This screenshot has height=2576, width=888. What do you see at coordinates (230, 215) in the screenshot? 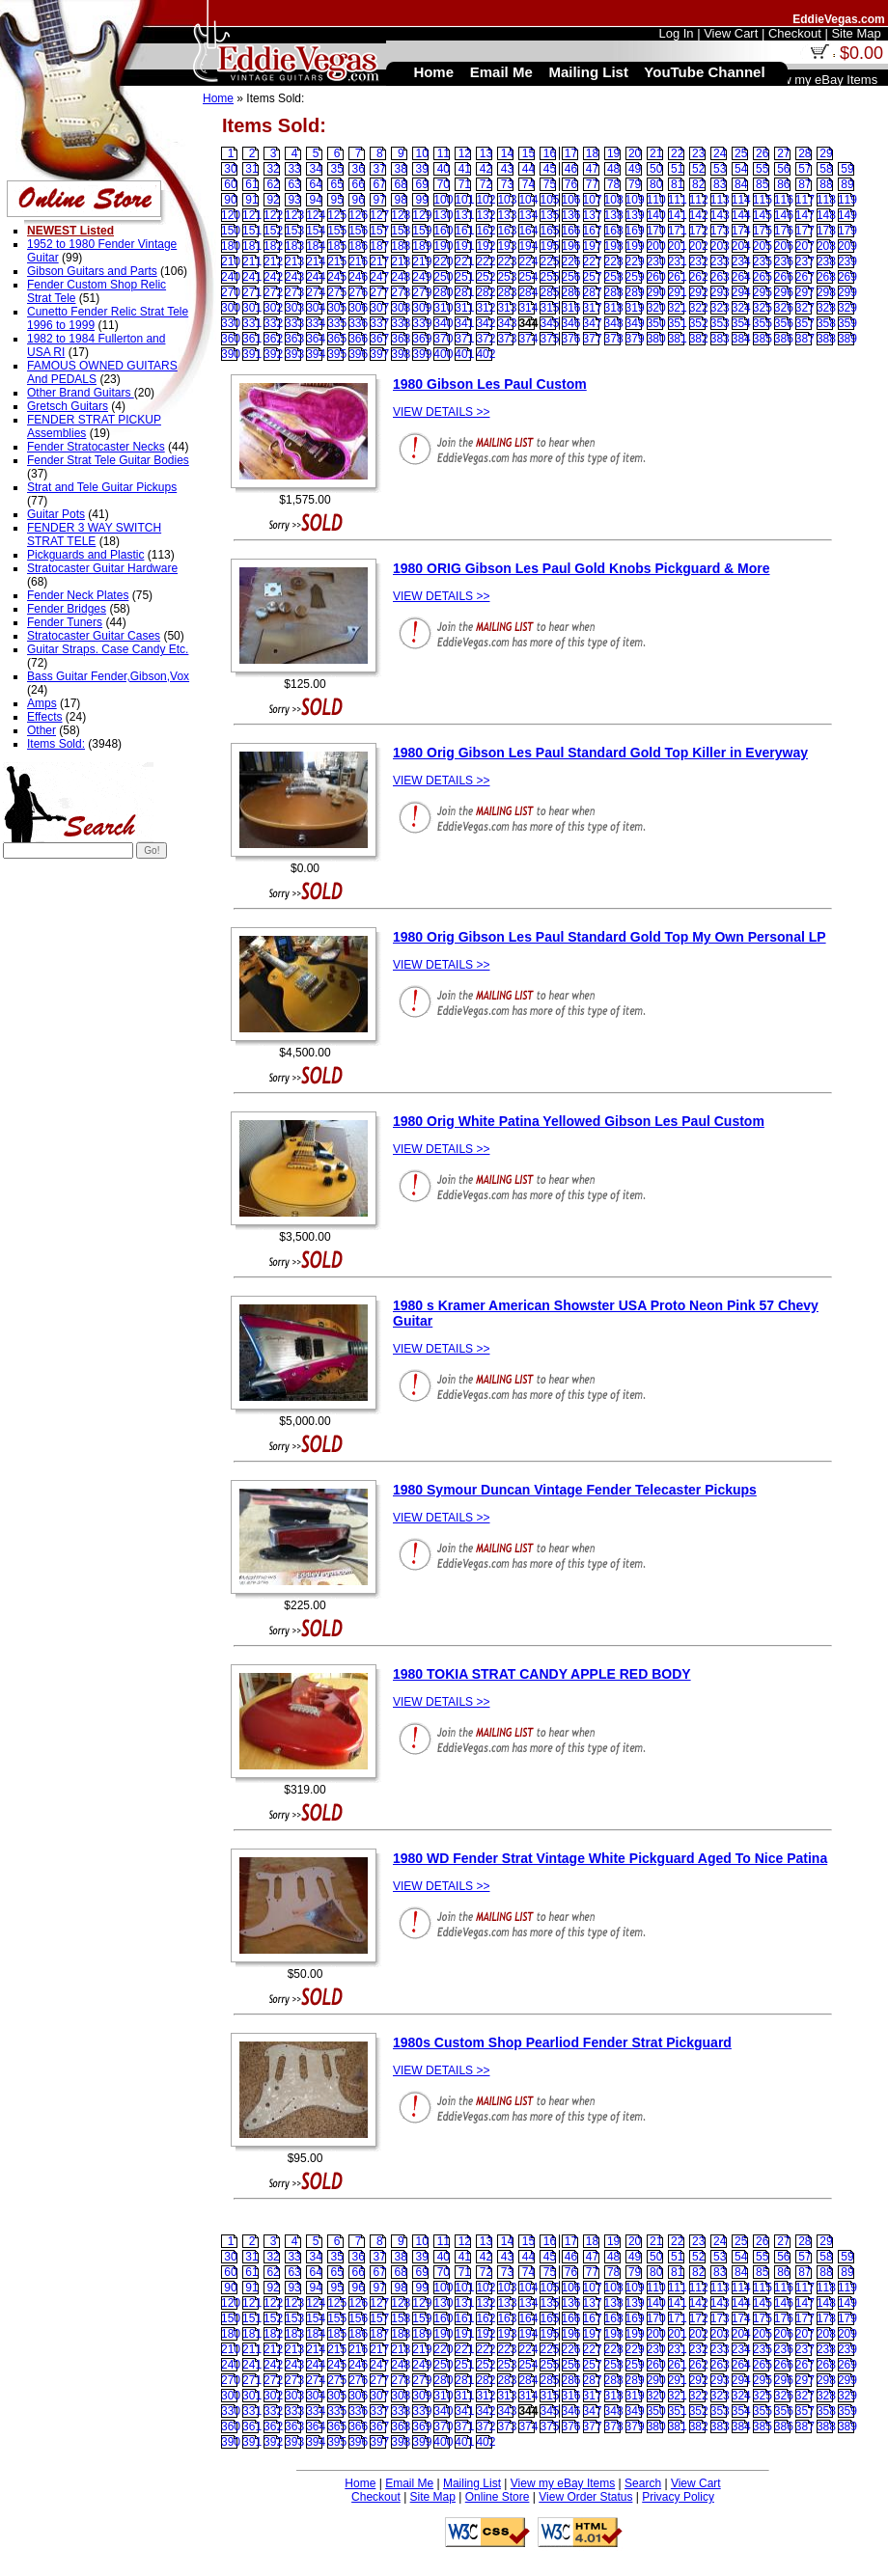
I see `120` at bounding box center [230, 215].